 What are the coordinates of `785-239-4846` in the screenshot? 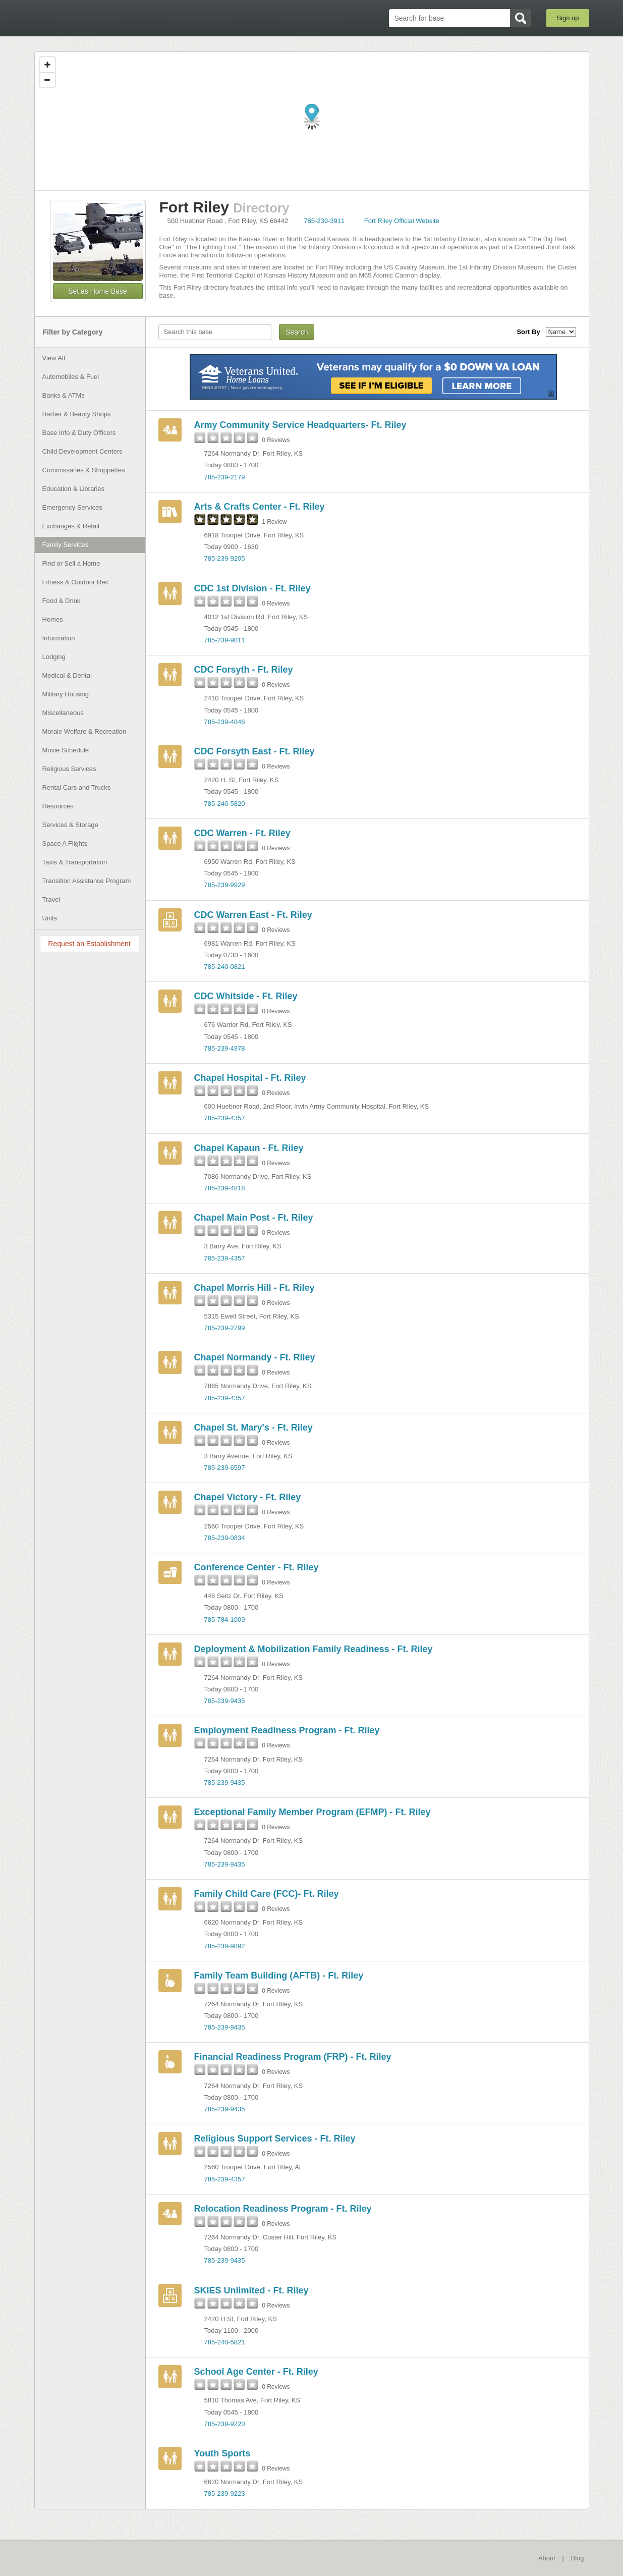 It's located at (224, 722).